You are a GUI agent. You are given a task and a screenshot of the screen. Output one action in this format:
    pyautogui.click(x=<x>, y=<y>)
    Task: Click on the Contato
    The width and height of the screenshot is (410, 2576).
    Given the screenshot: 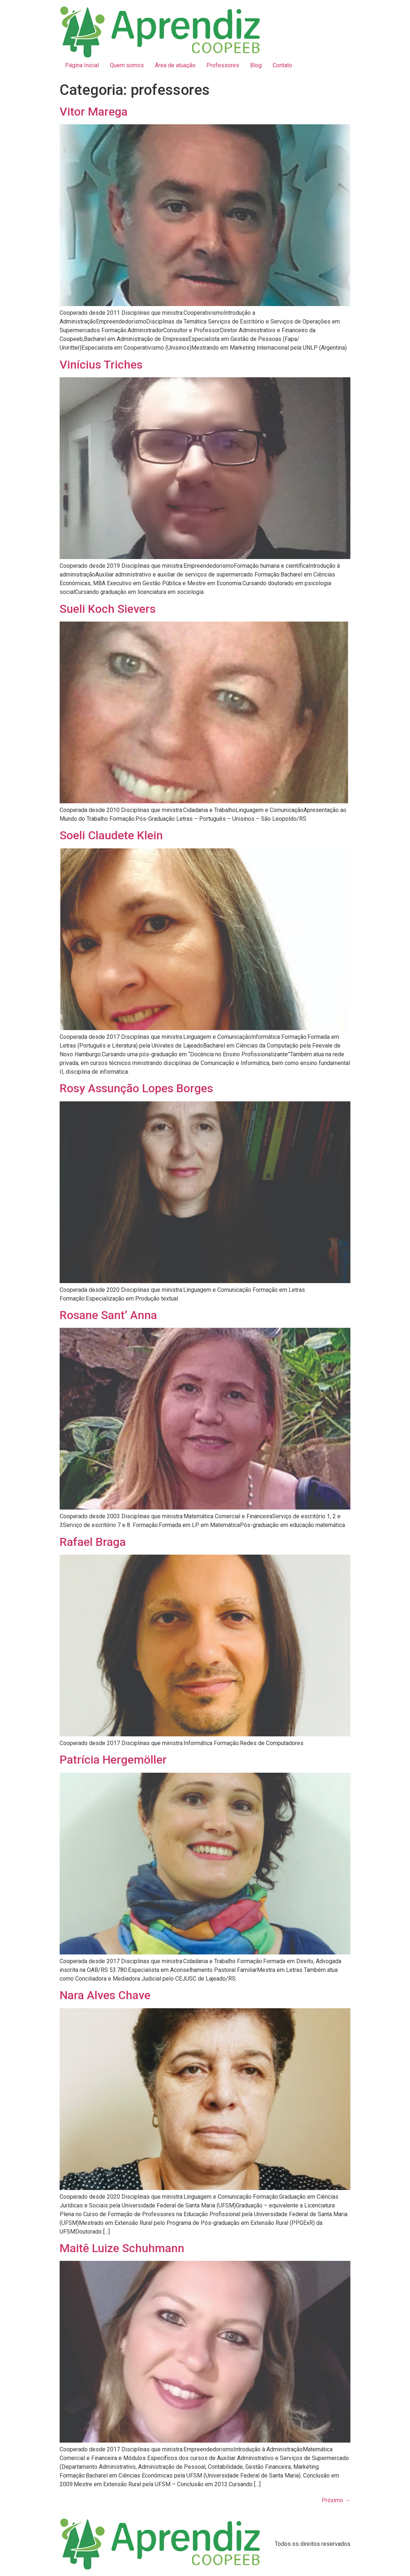 What is the action you would take?
    pyautogui.click(x=282, y=65)
    